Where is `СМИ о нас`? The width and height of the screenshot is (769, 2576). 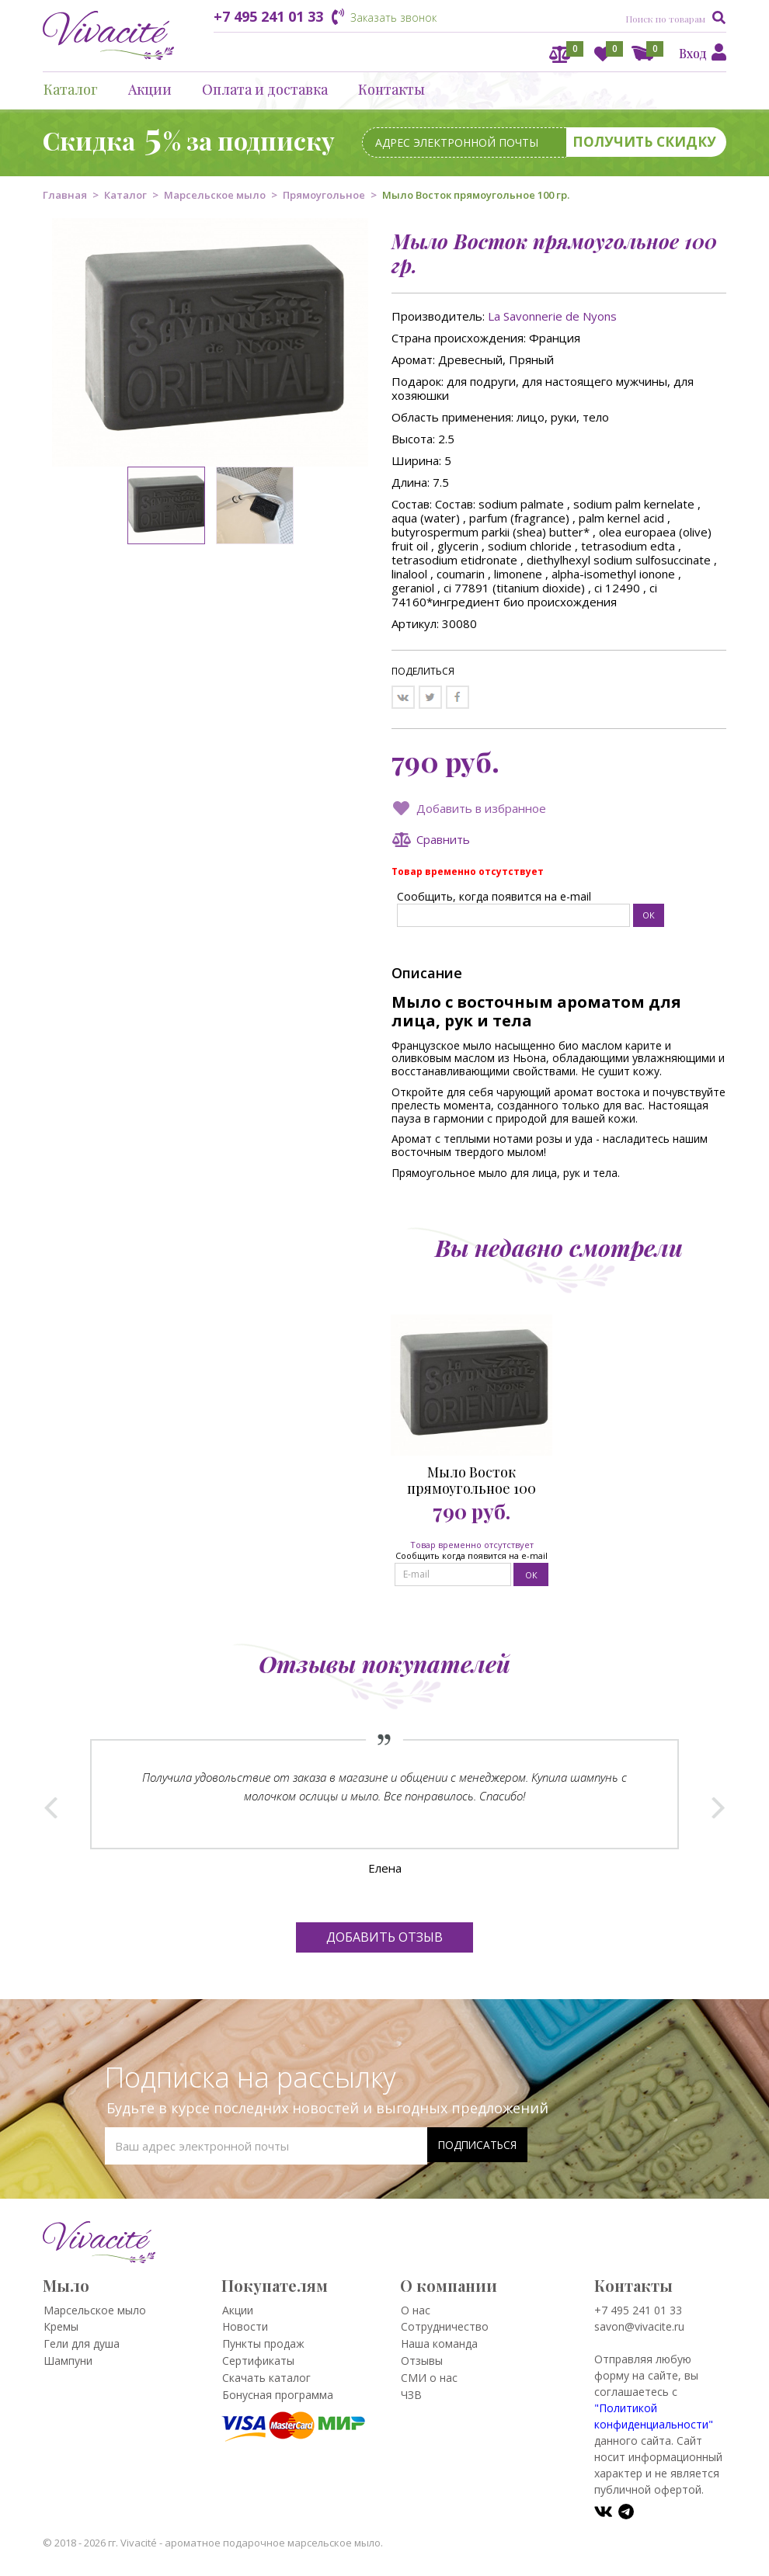
СМИ о нас is located at coordinates (429, 2377).